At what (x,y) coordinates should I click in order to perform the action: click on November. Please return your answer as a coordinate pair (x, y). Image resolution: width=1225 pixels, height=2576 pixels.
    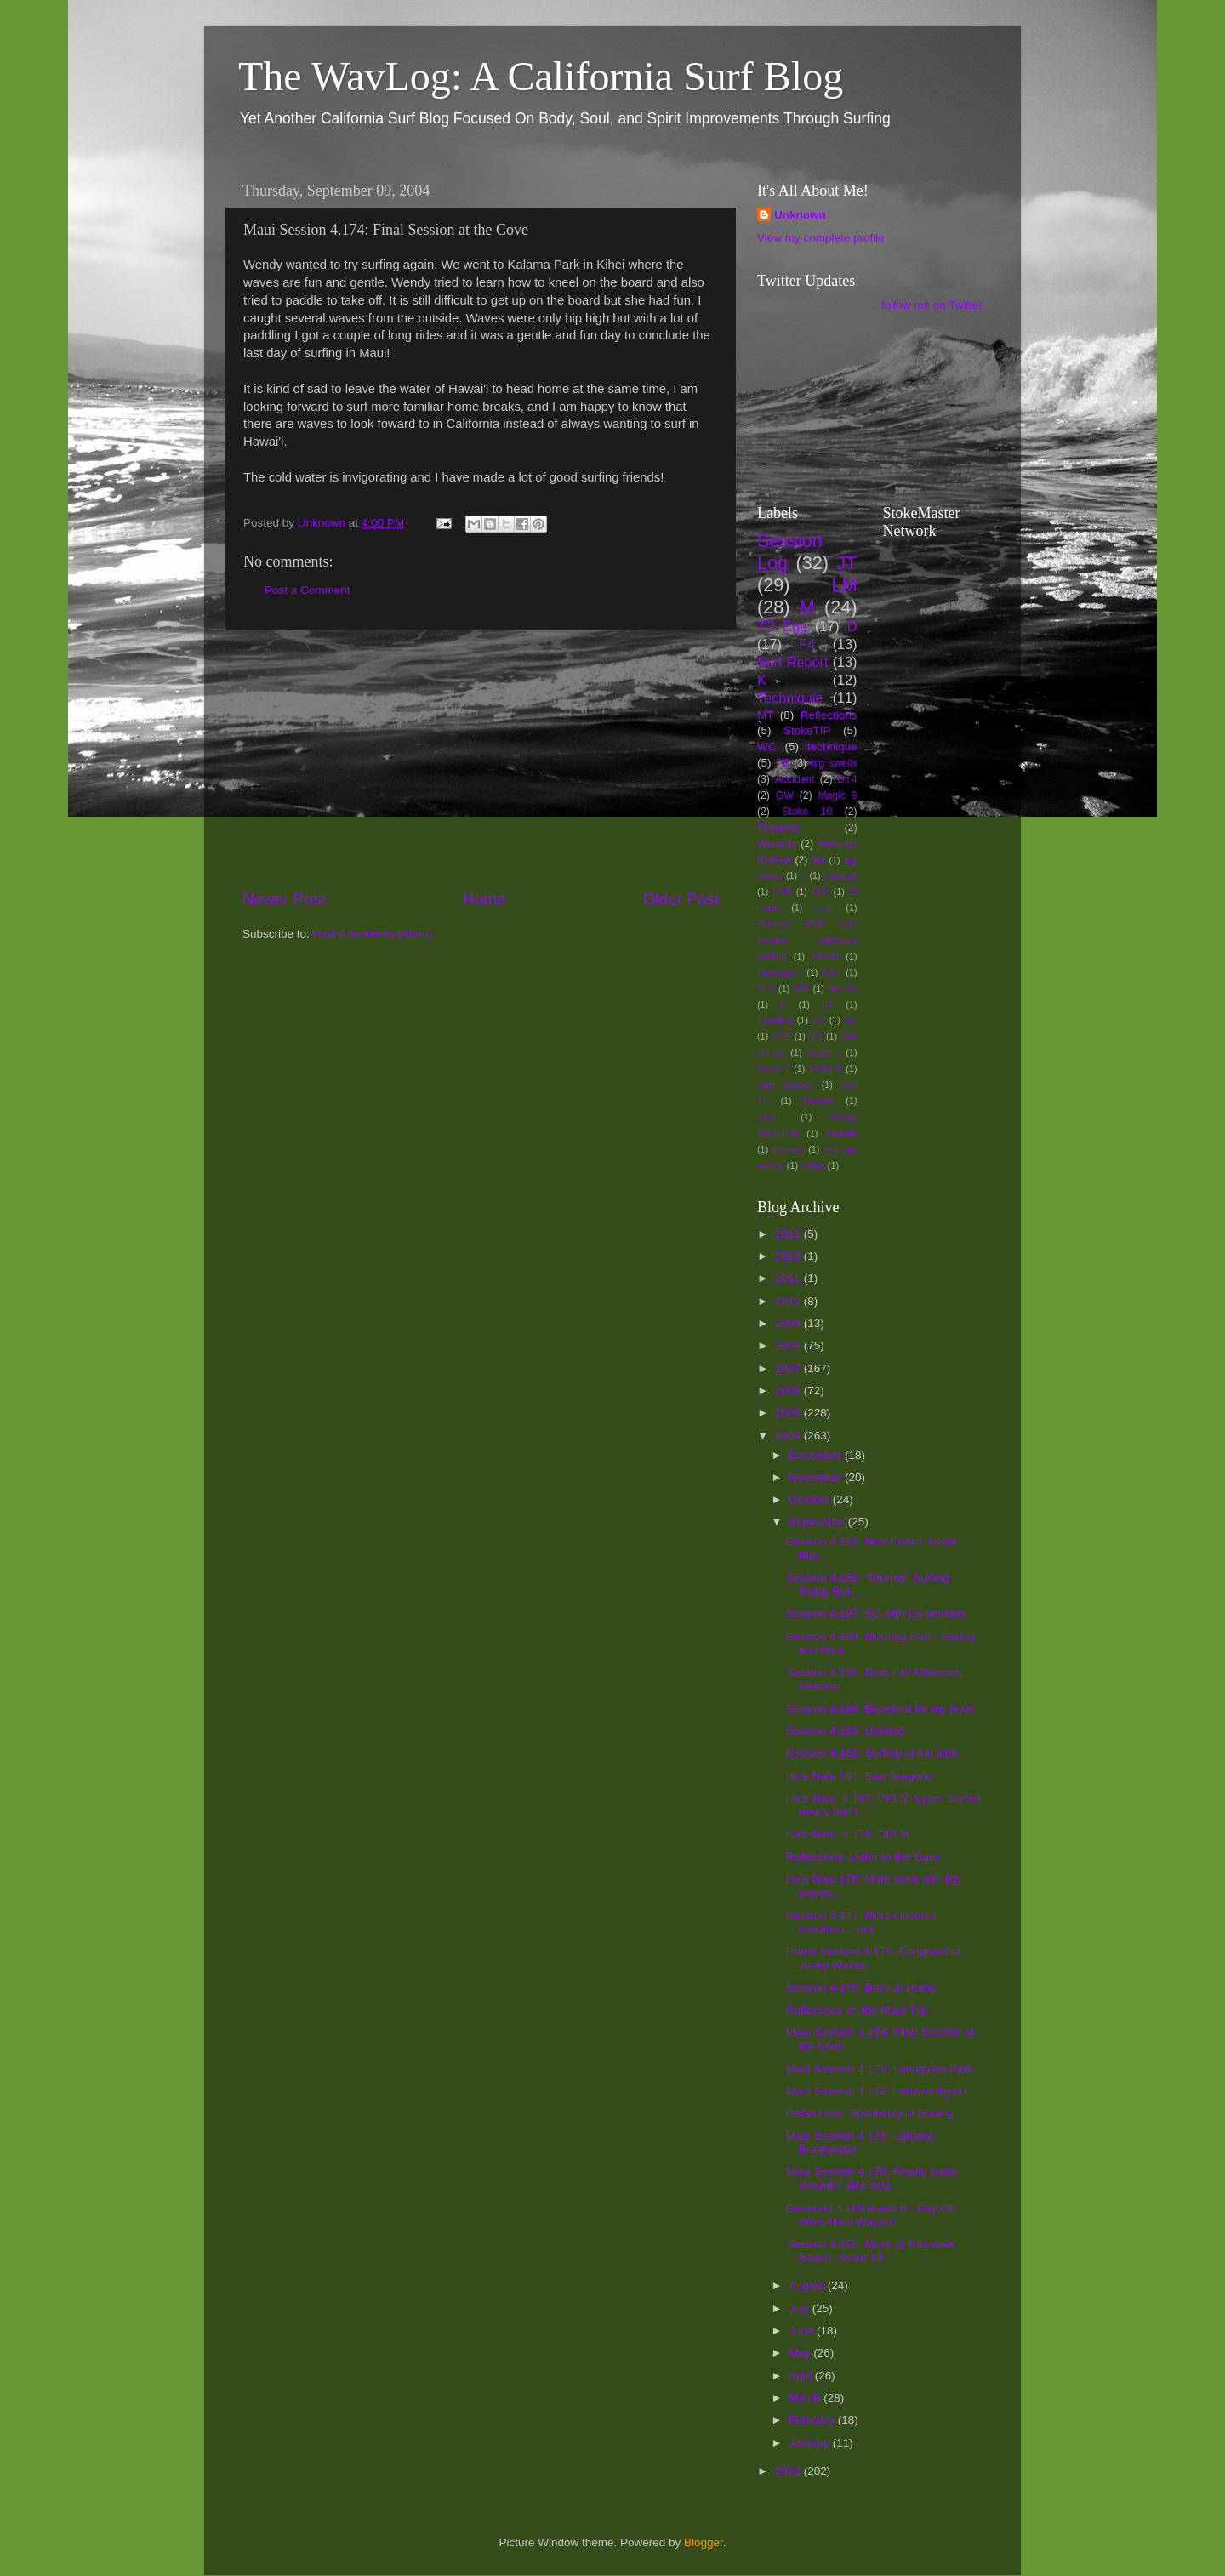
    Looking at the image, I should click on (817, 1477).